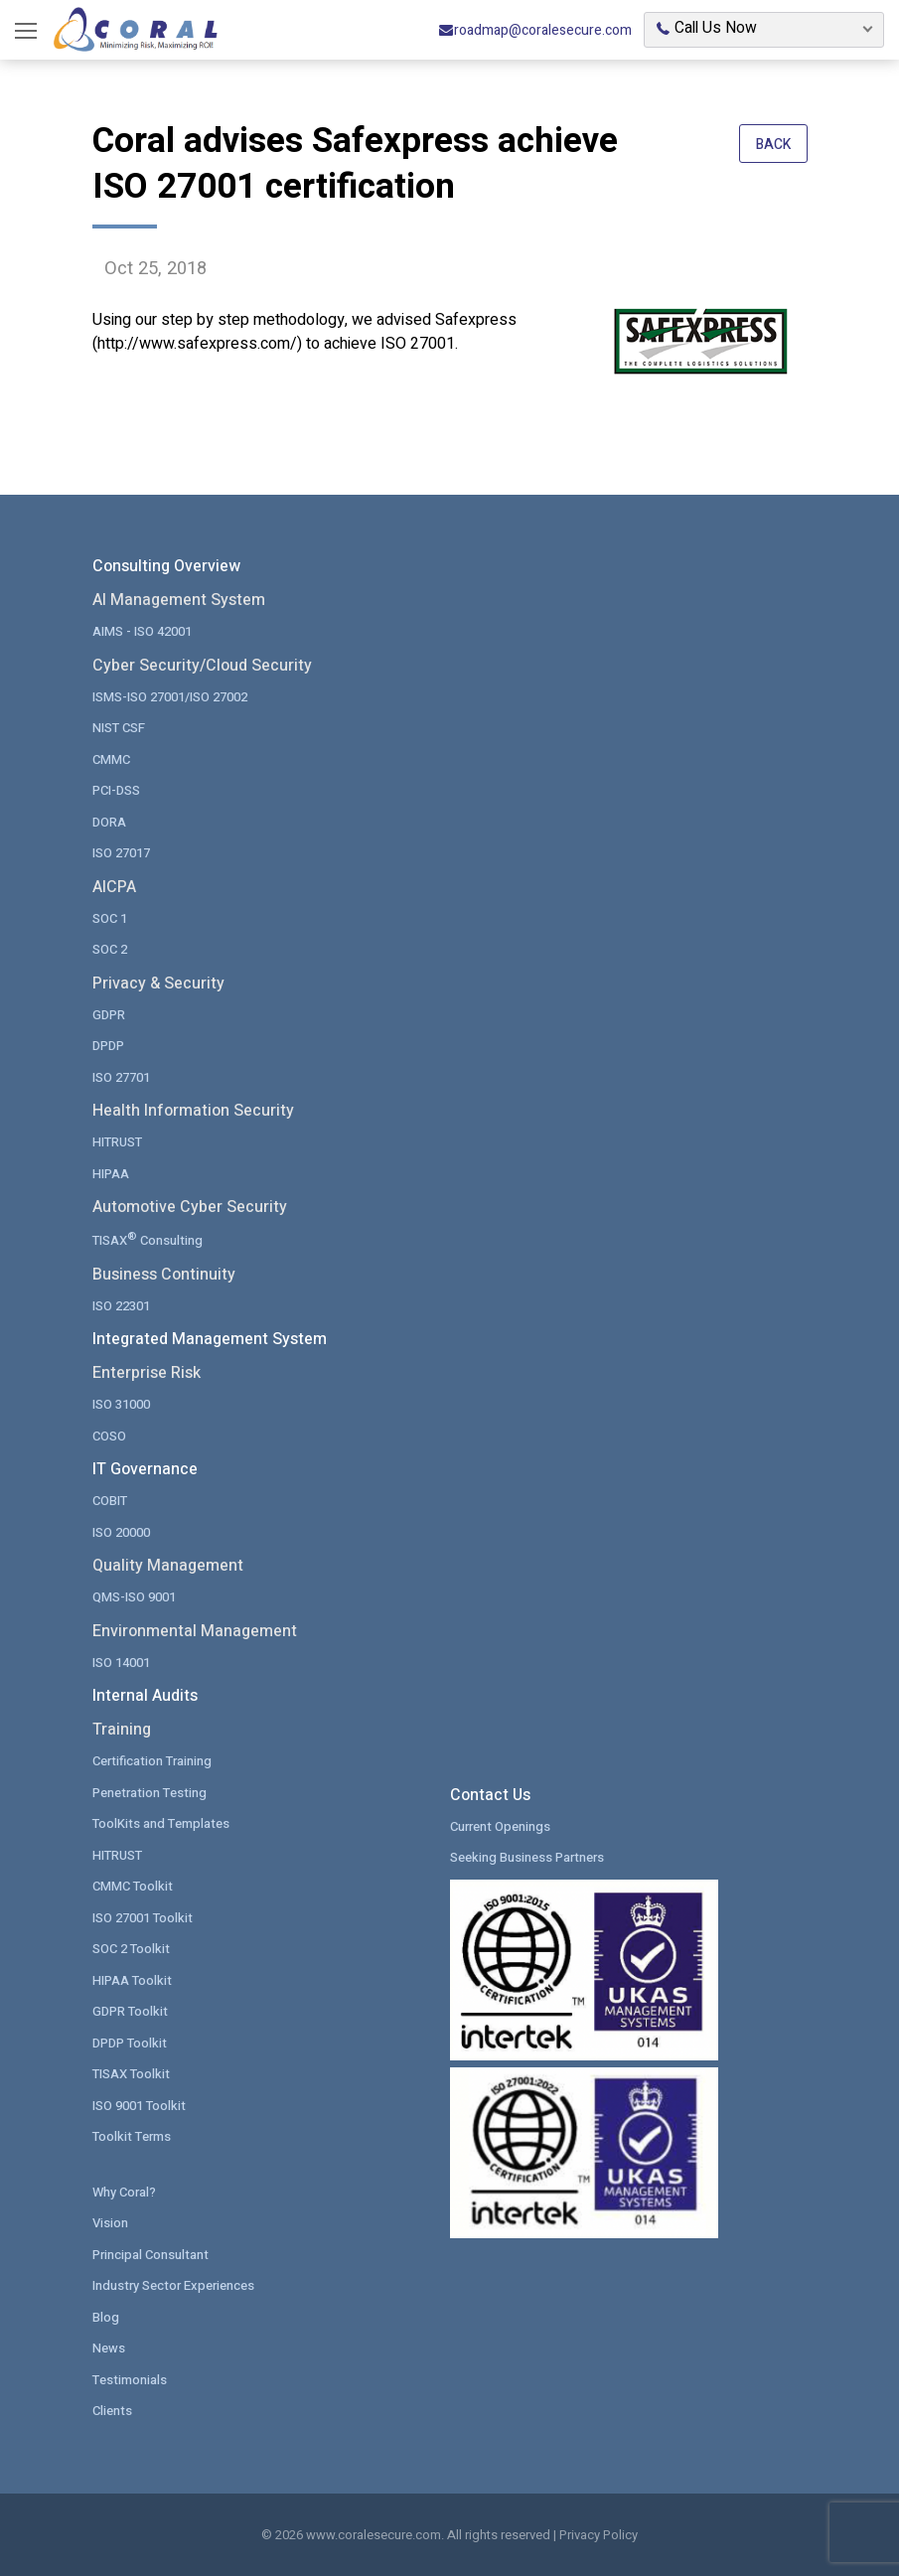 The width and height of the screenshot is (899, 2576). Describe the element at coordinates (139, 2105) in the screenshot. I see `ISO 9001 Toolkit` at that location.